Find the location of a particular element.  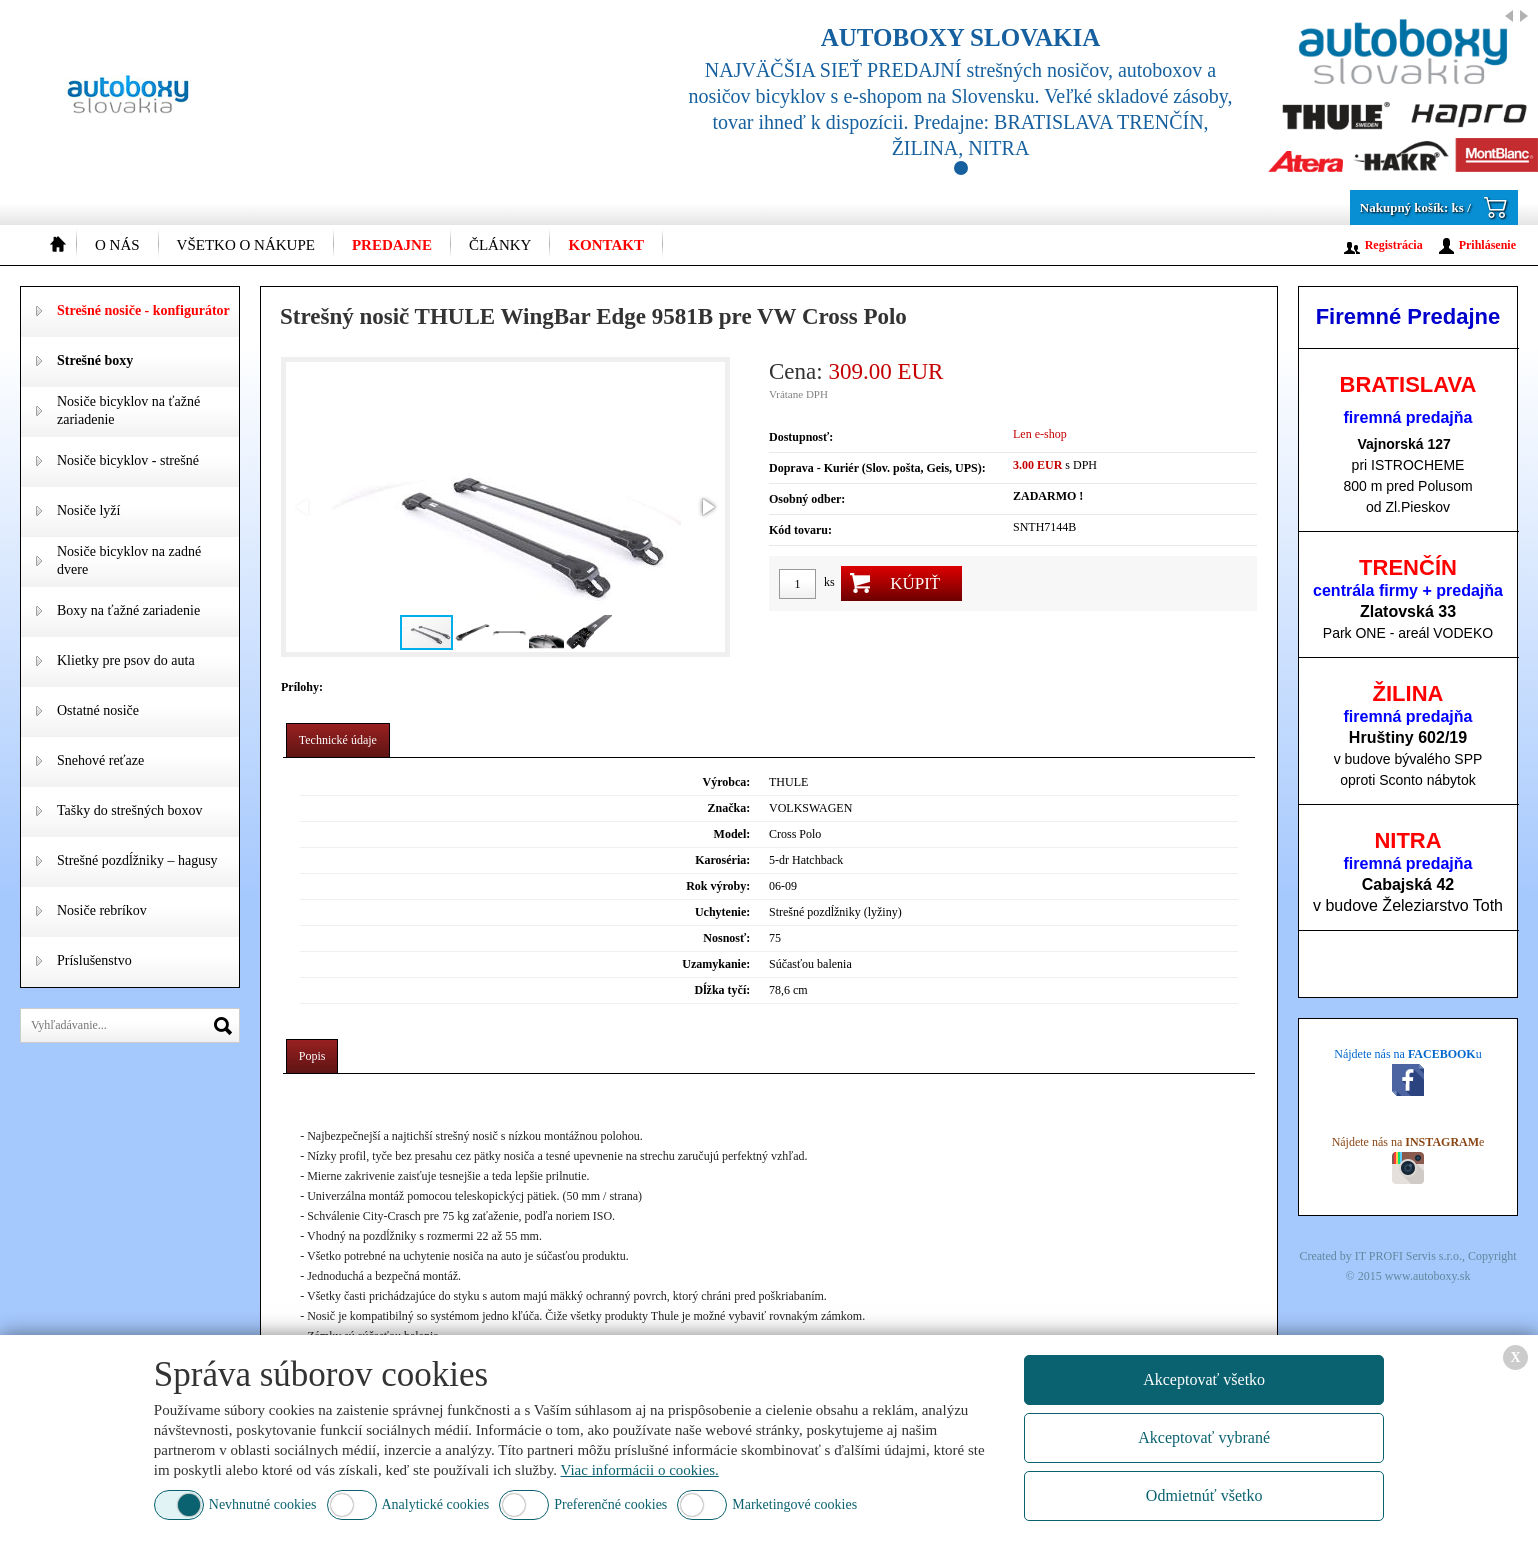

Prihlásenie is located at coordinates (1487, 245).